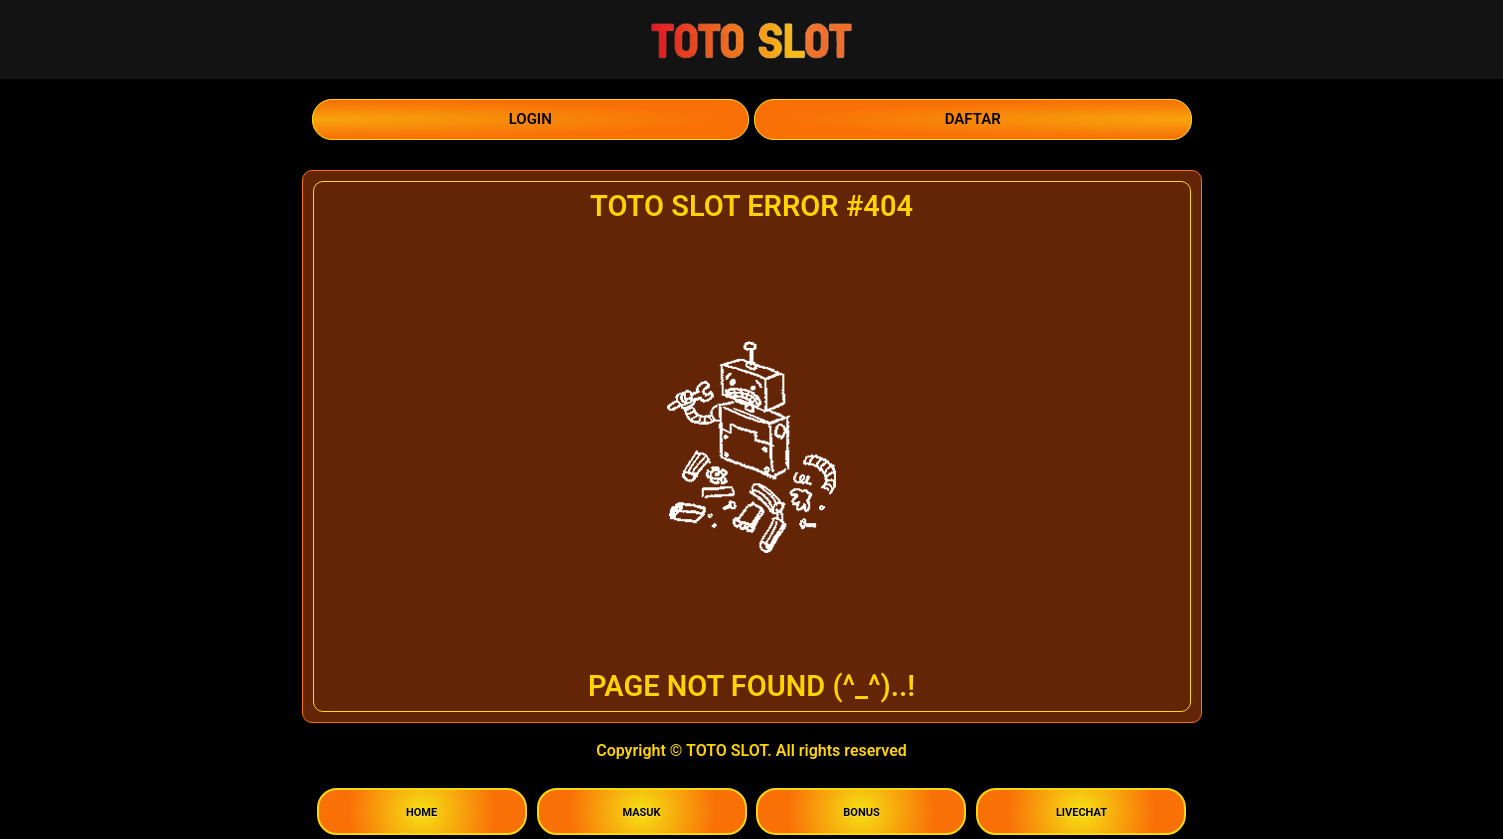 The width and height of the screenshot is (1503, 839). Describe the element at coordinates (1081, 812) in the screenshot. I see `LIVECHAT` at that location.